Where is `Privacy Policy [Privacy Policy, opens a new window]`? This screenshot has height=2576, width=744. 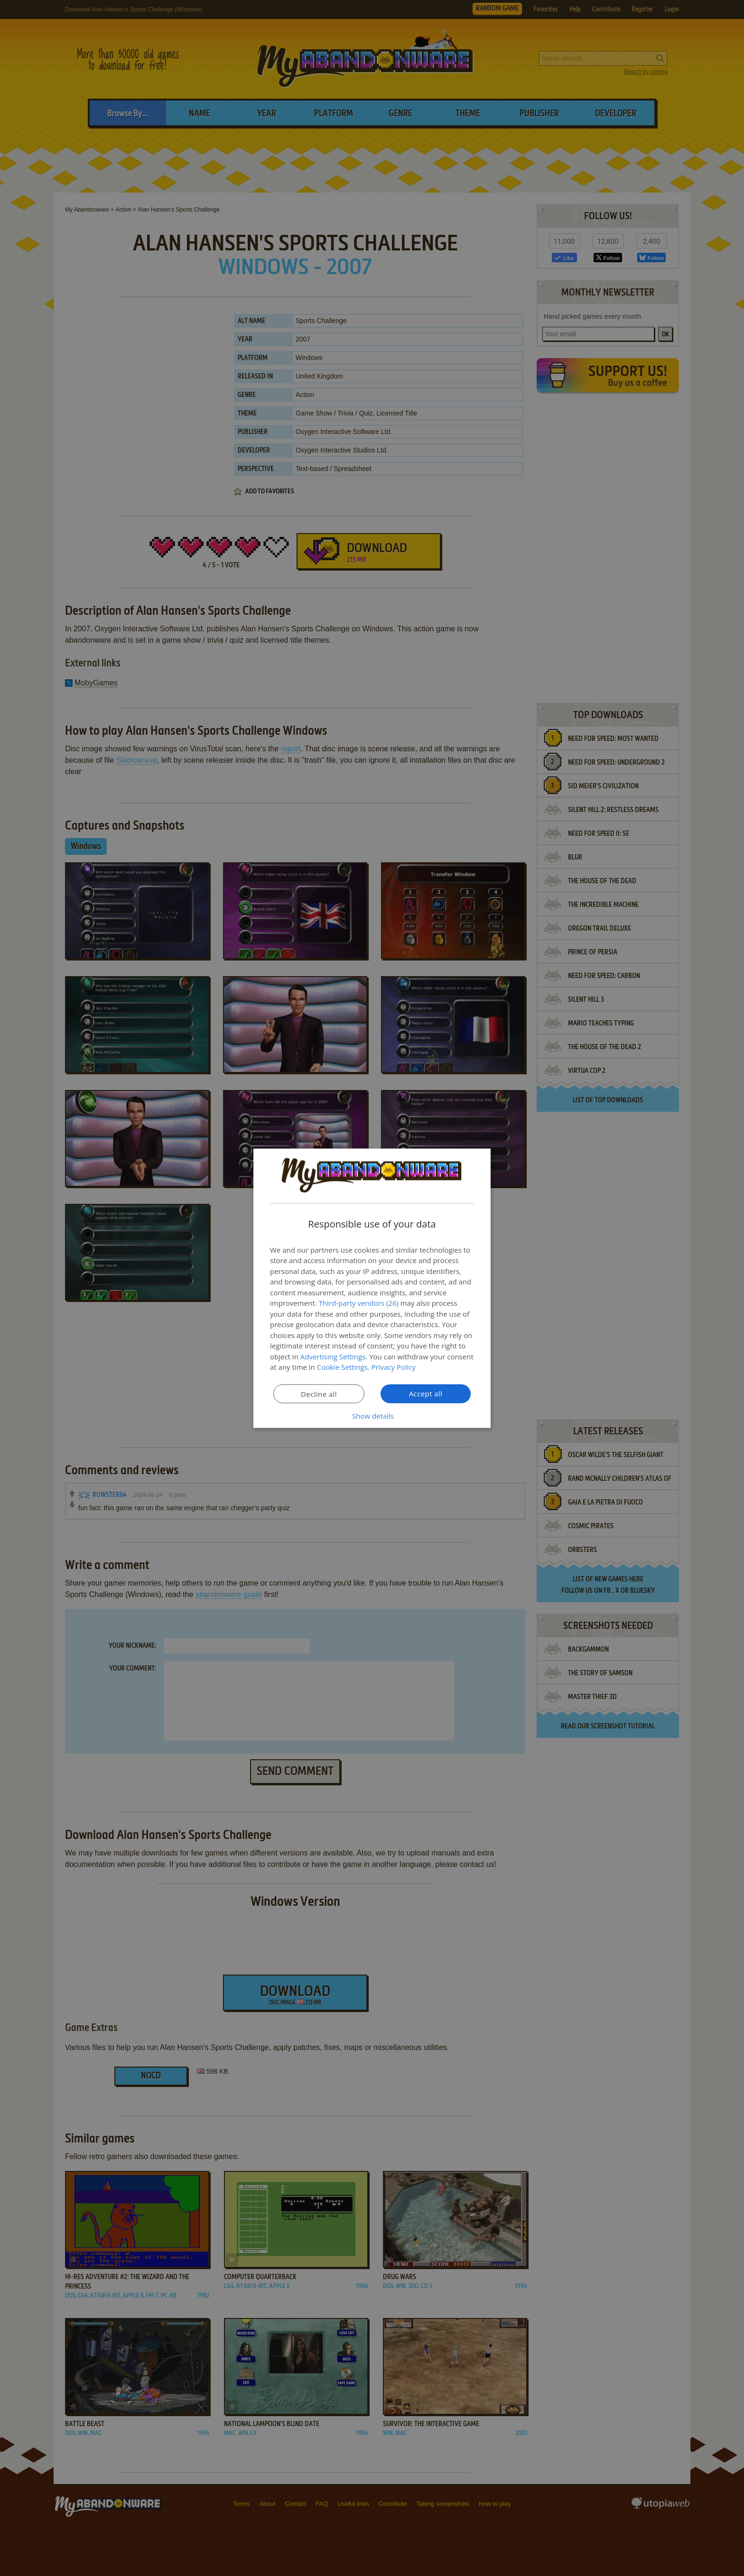 Privacy Policy [Privacy Policy, opens a new window] is located at coordinates (394, 1367).